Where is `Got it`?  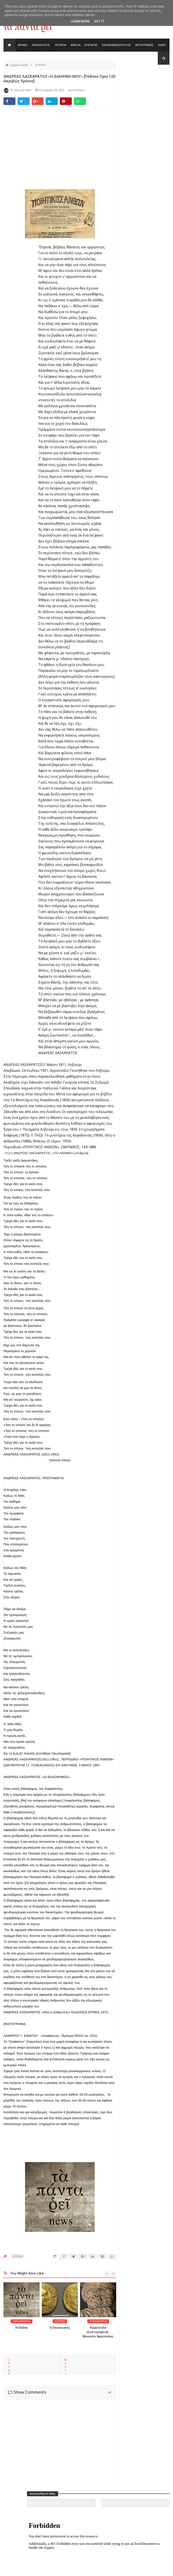
Got it is located at coordinates (99, 21).